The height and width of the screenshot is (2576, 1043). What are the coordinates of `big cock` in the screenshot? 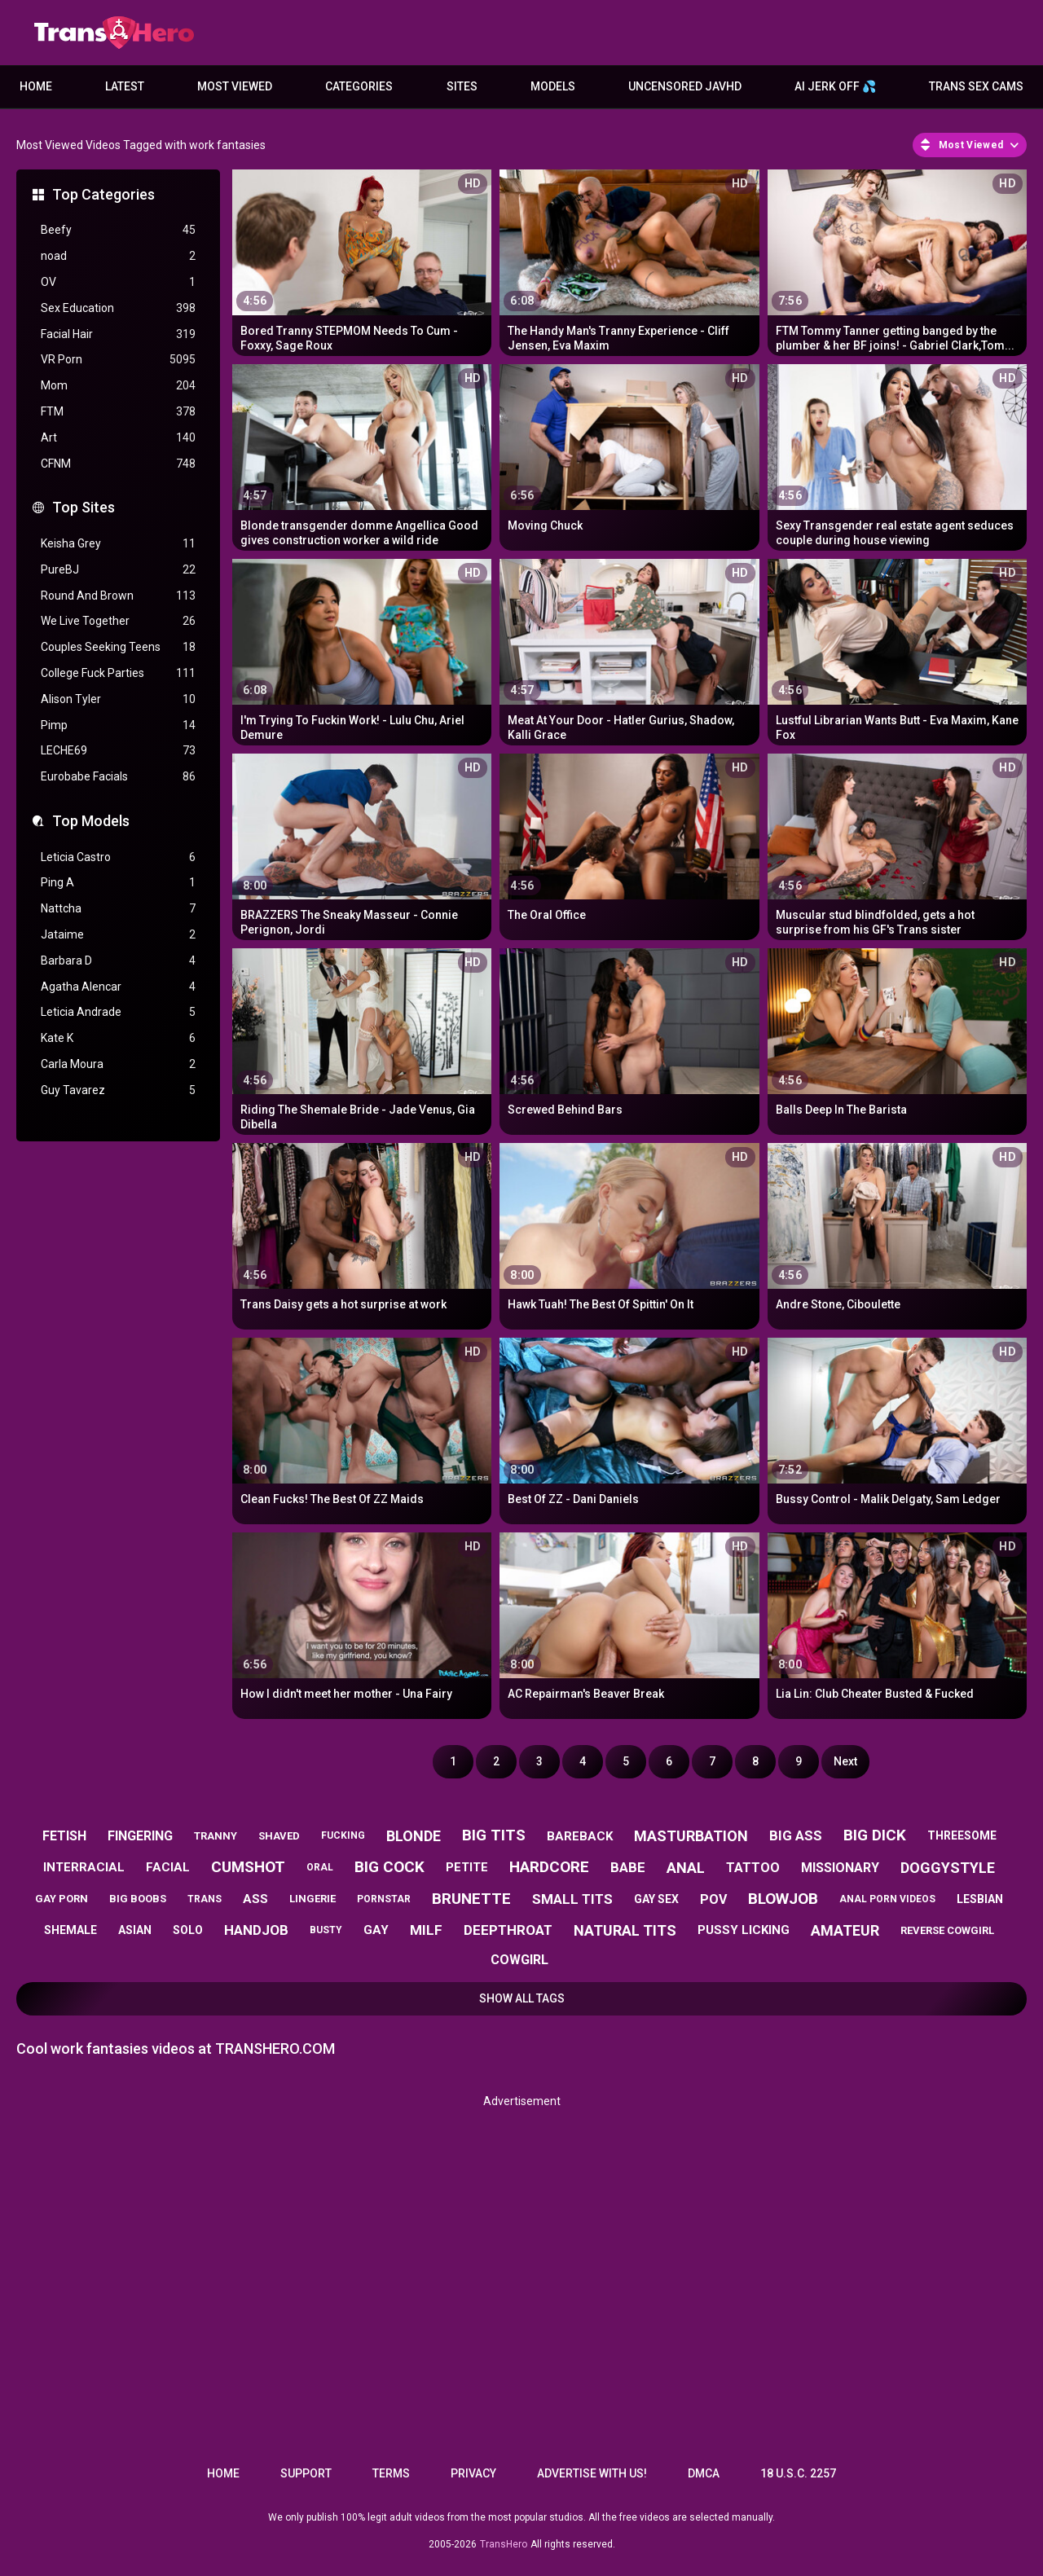 It's located at (389, 1866).